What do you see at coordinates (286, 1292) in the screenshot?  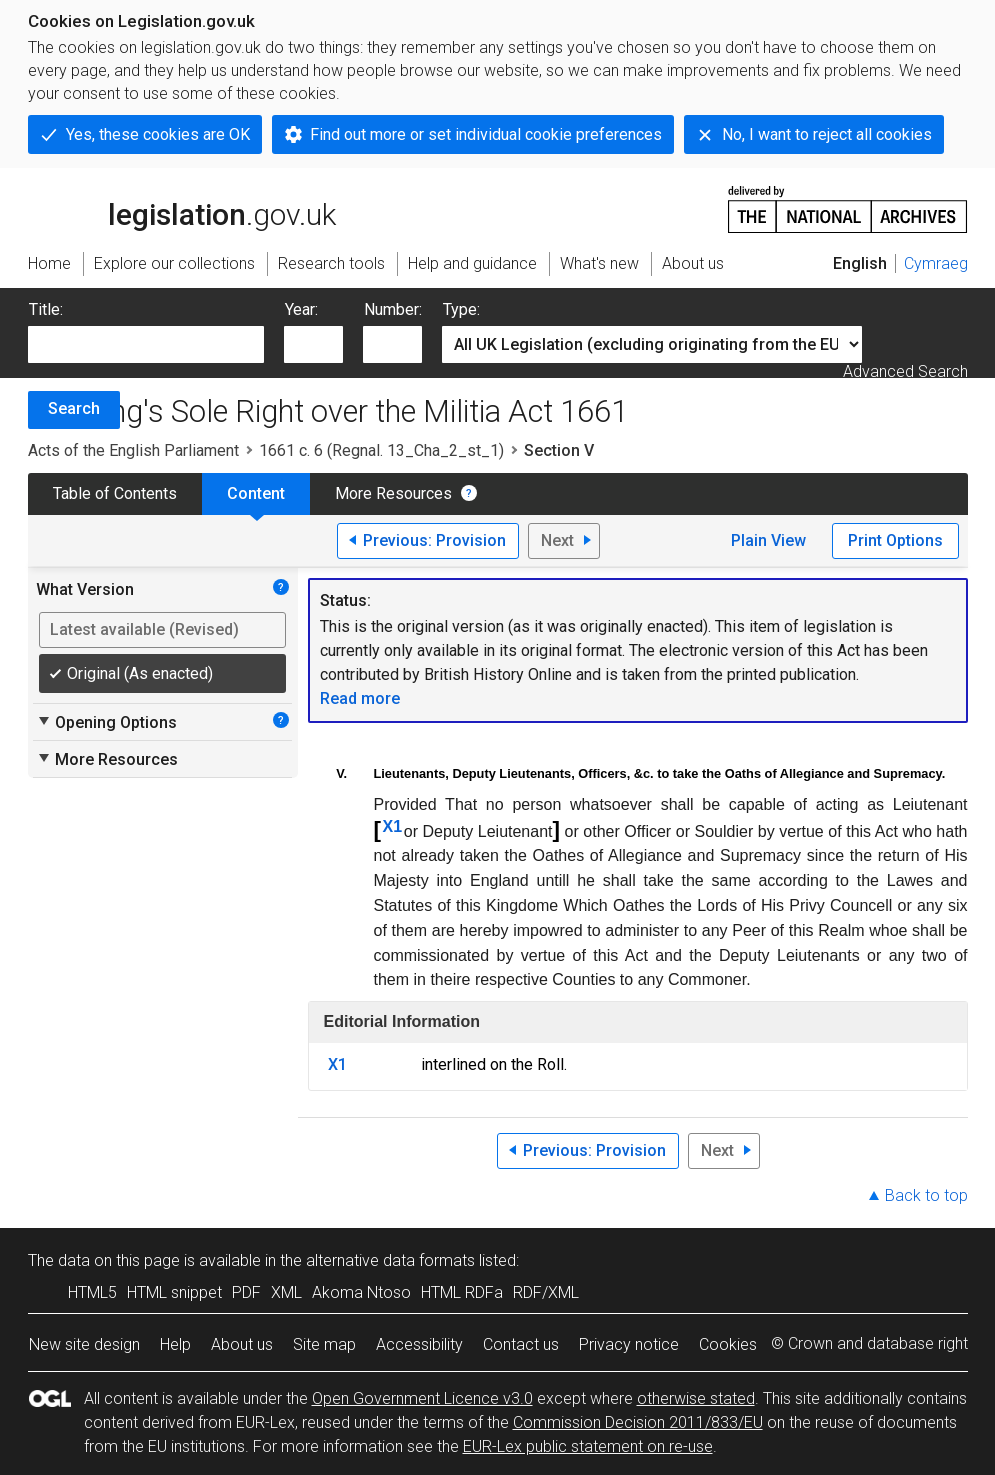 I see `XML` at bounding box center [286, 1292].